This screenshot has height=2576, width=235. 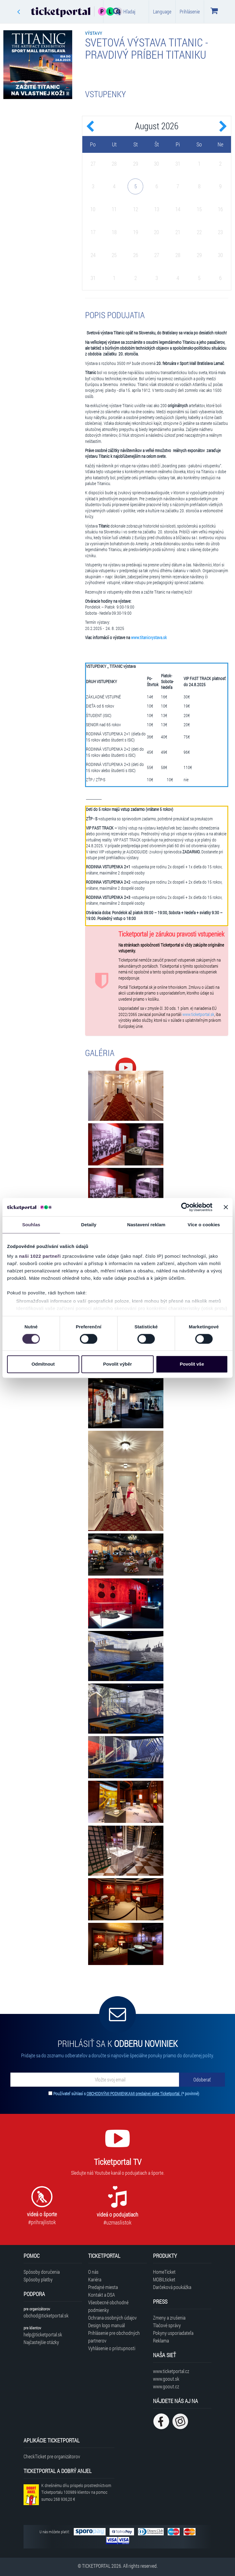 I want to click on Ochrana osobných údajov, so click(x=112, y=2317).